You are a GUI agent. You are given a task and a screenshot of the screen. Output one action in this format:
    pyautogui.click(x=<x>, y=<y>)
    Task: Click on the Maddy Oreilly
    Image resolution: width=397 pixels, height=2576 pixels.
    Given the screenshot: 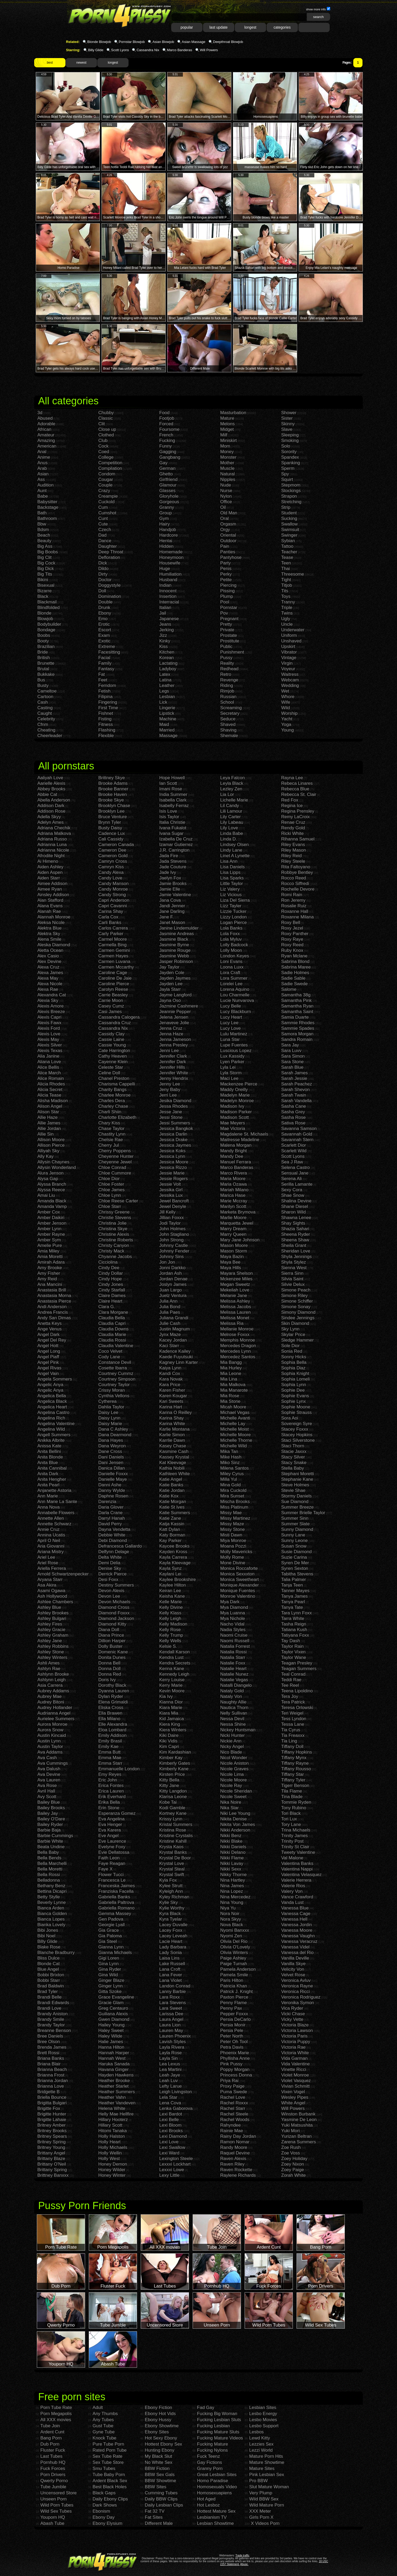 What is the action you would take?
    pyautogui.click(x=234, y=1089)
    